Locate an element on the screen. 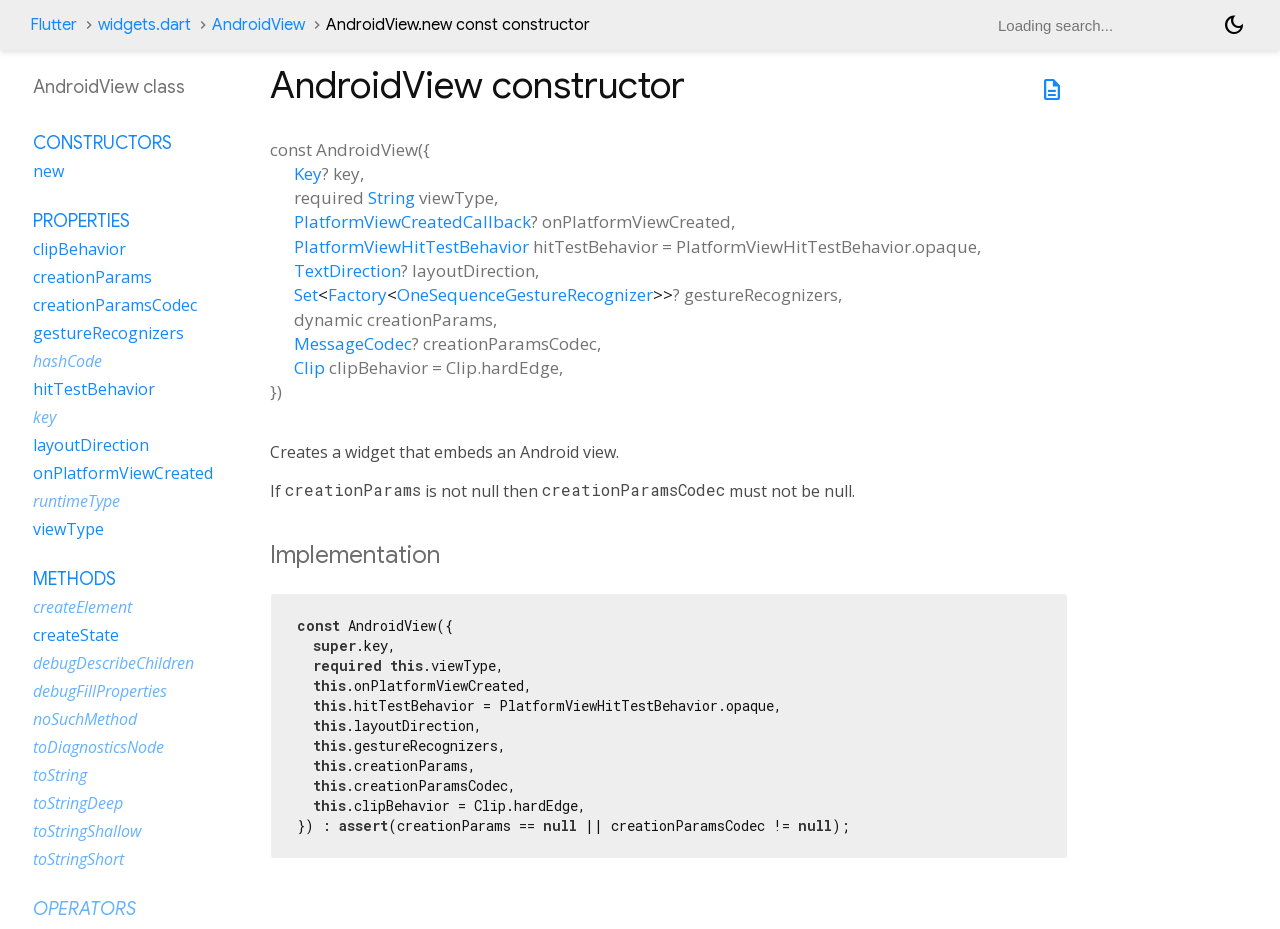  creationParamsCodec is located at coordinates (115, 305).